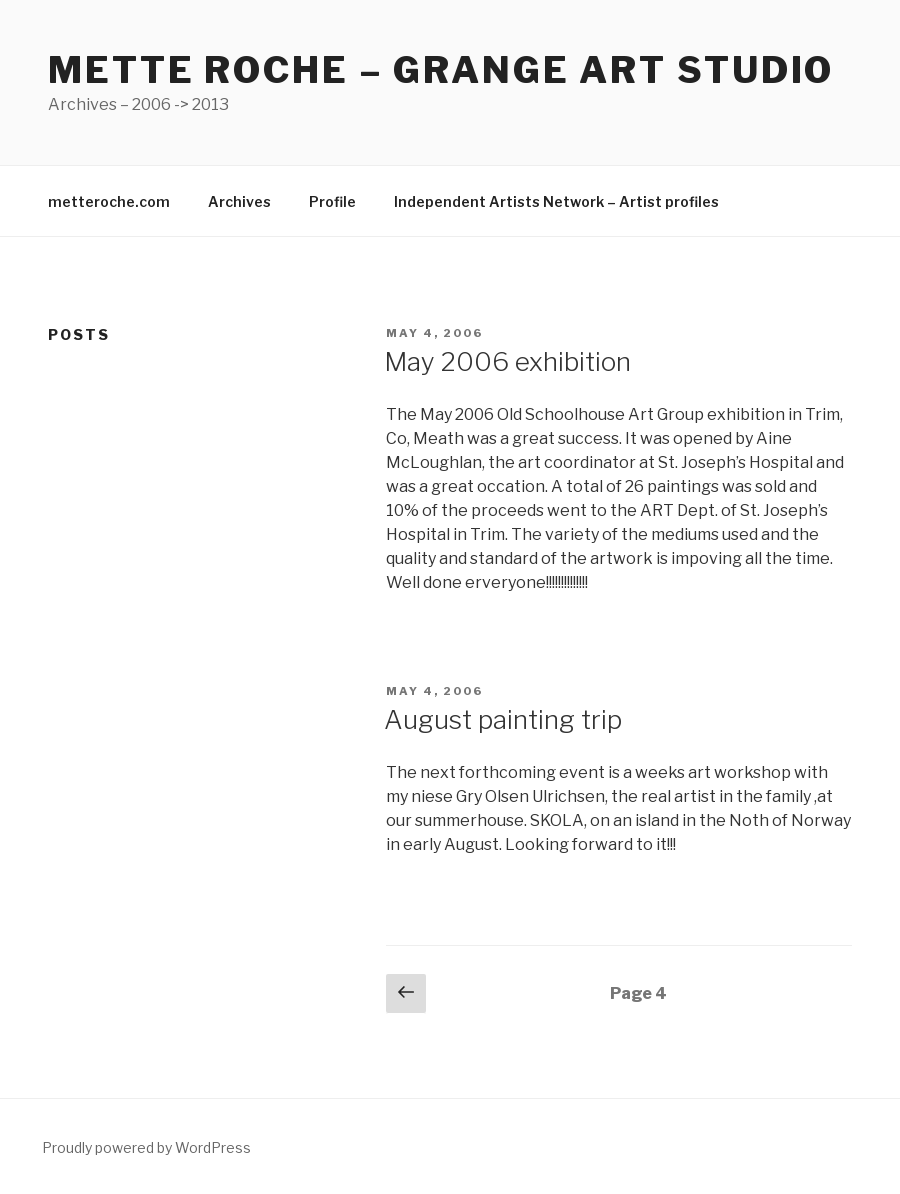 The height and width of the screenshot is (1194, 900). Describe the element at coordinates (109, 201) in the screenshot. I see `metteroche.com` at that location.